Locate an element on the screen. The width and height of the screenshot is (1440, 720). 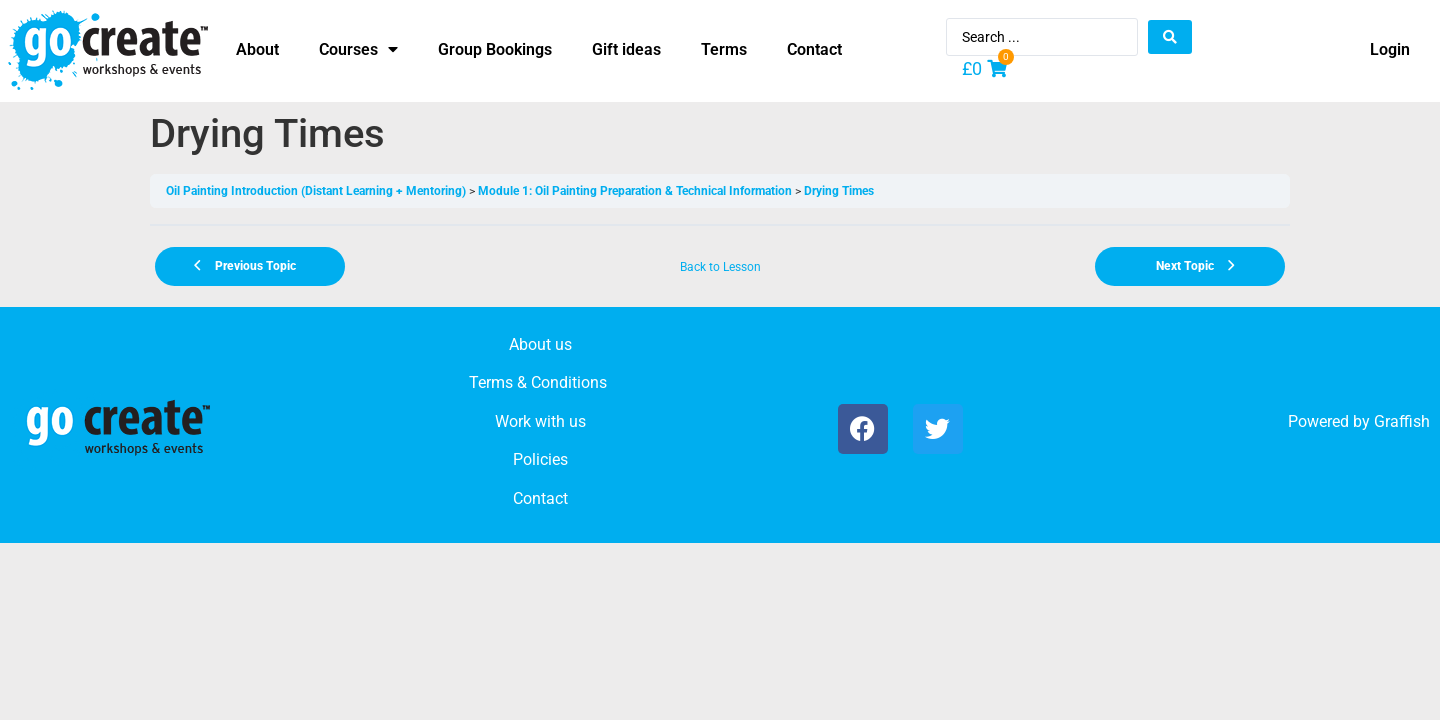
About [menuitem] is located at coordinates (257, 49).